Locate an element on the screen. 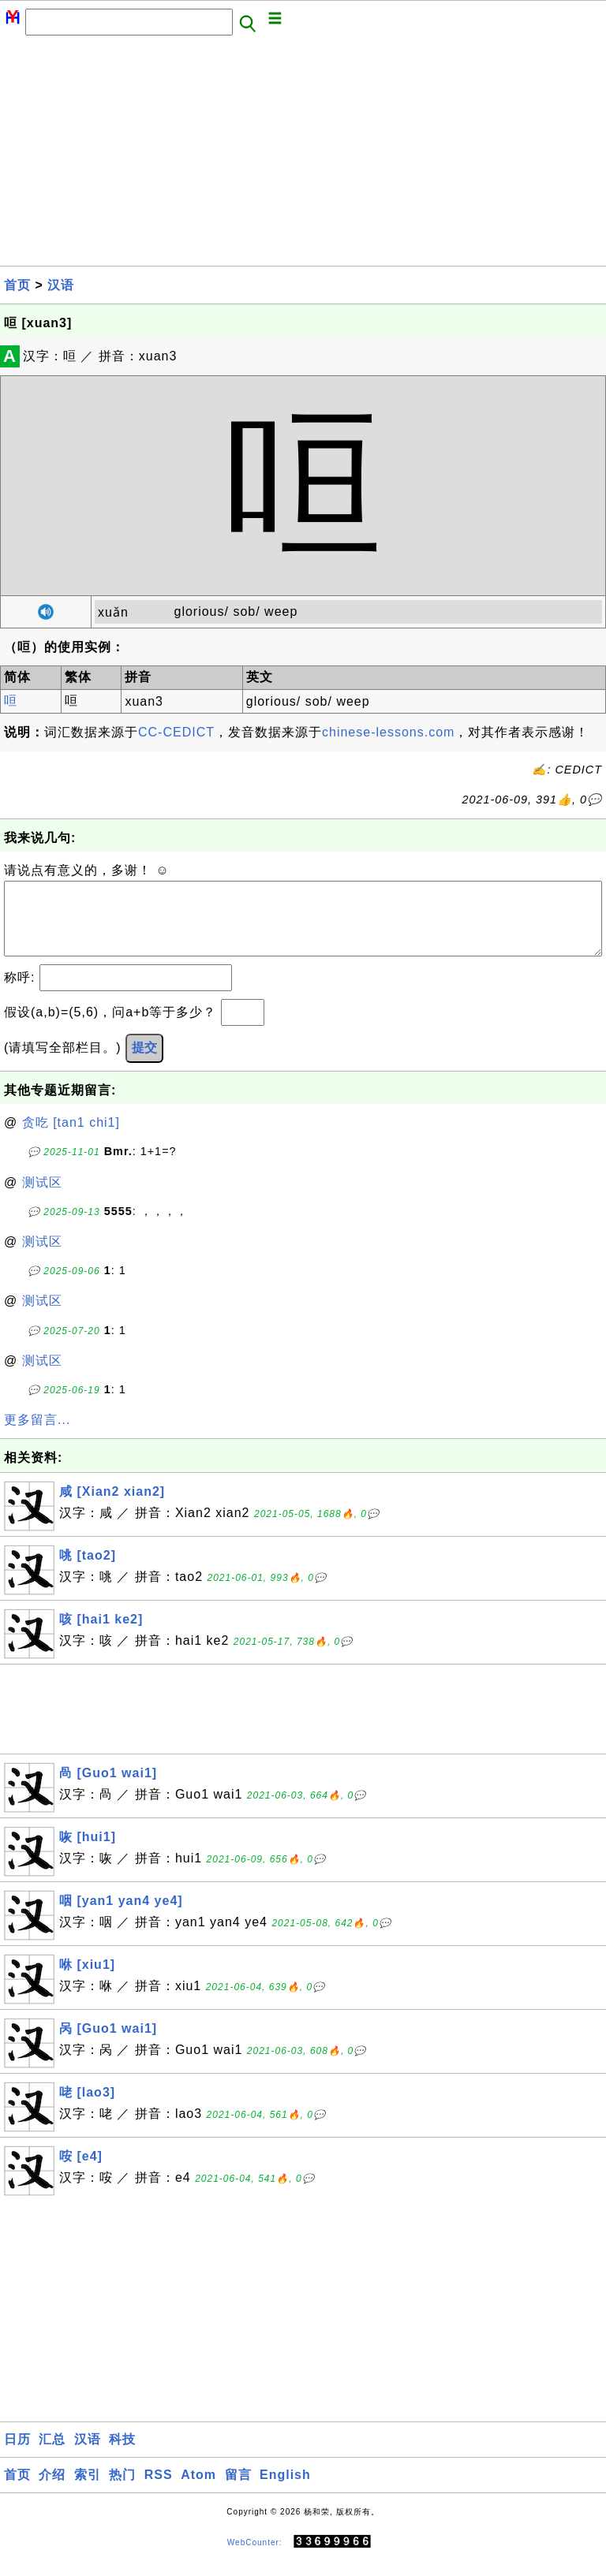  CC-CEDICT is located at coordinates (176, 732).